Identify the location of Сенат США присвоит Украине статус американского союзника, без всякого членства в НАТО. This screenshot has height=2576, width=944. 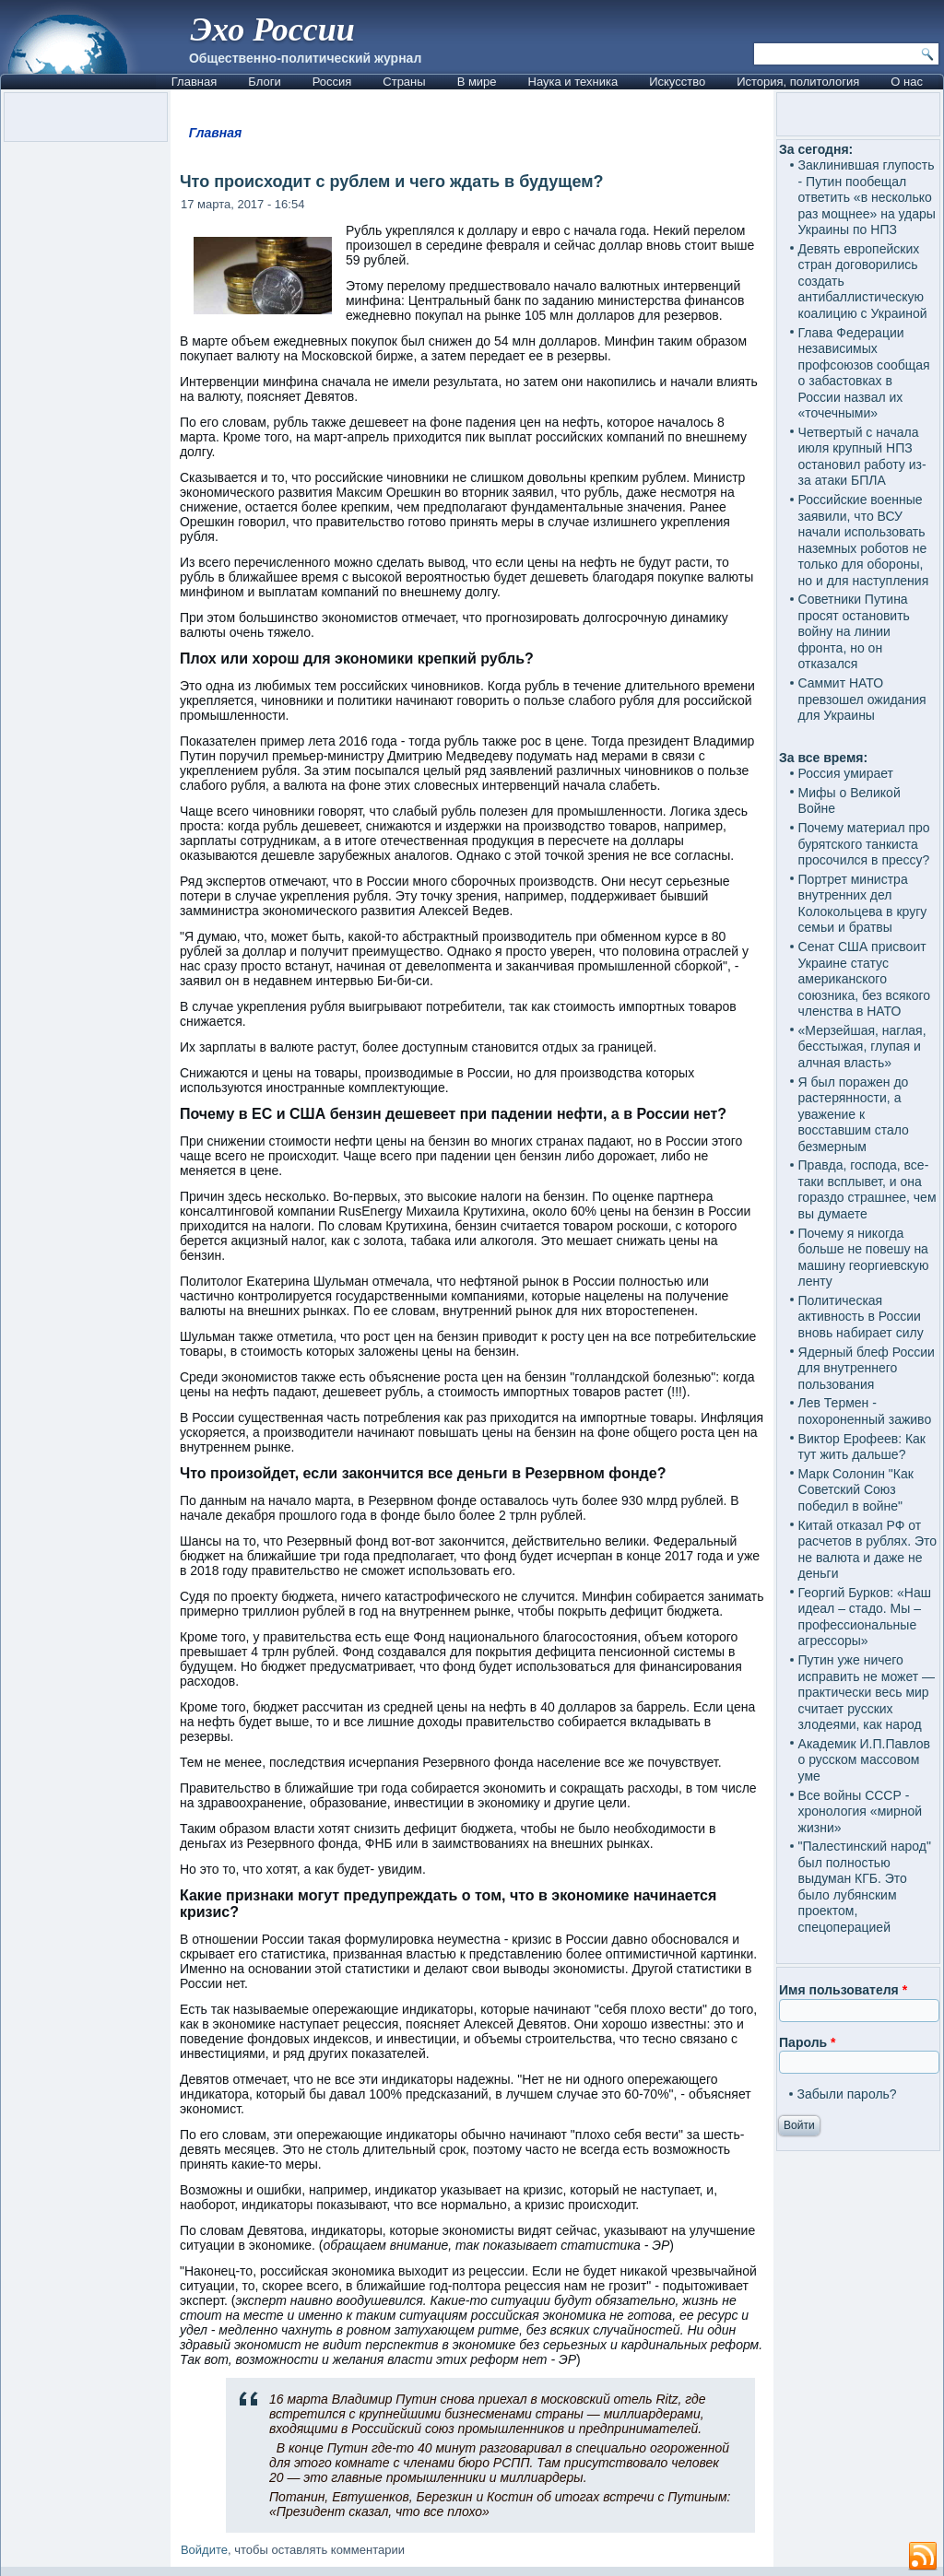
(864, 978).